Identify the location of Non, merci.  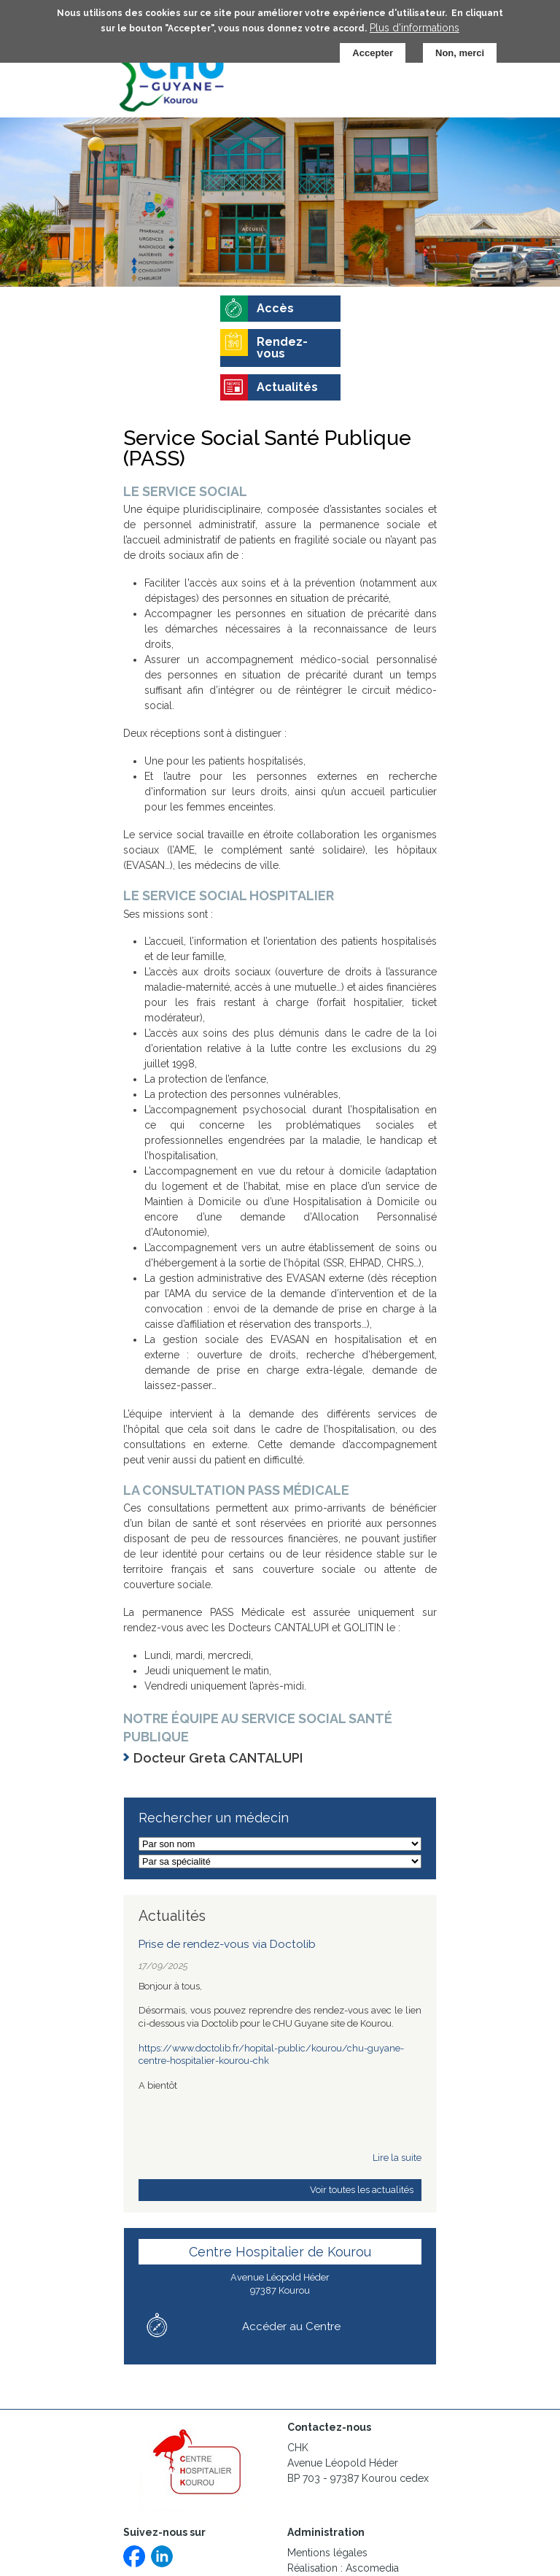
(459, 48).